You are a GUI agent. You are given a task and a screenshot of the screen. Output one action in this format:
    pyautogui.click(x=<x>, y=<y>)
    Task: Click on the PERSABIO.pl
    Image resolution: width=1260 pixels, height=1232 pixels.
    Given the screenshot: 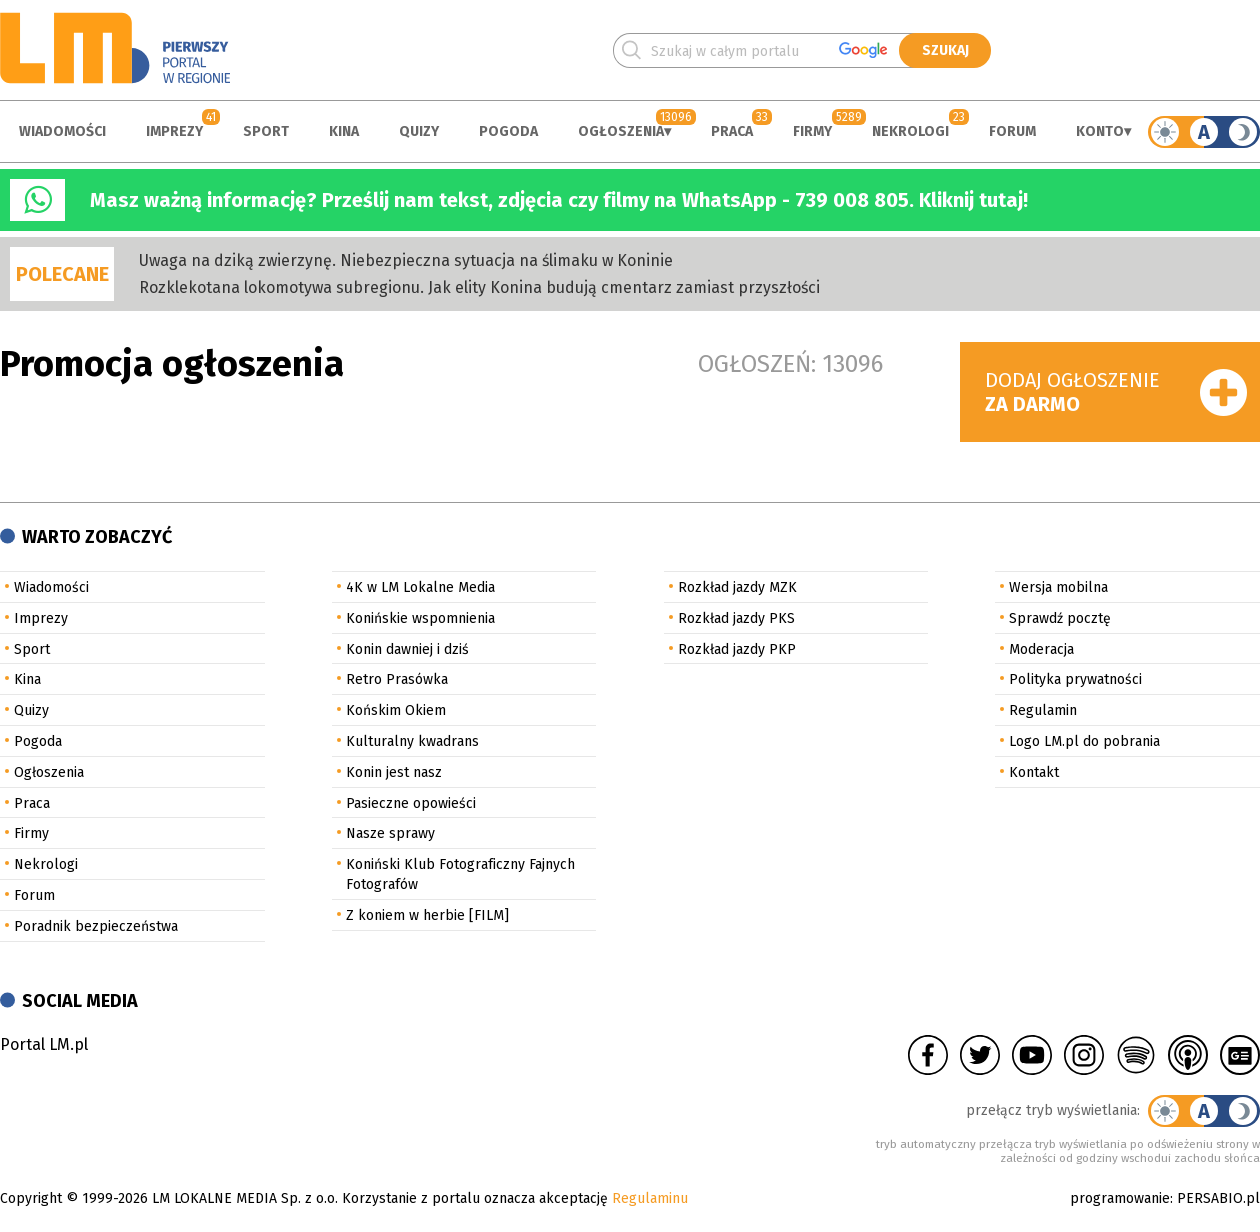 What is the action you would take?
    pyautogui.click(x=1218, y=1198)
    